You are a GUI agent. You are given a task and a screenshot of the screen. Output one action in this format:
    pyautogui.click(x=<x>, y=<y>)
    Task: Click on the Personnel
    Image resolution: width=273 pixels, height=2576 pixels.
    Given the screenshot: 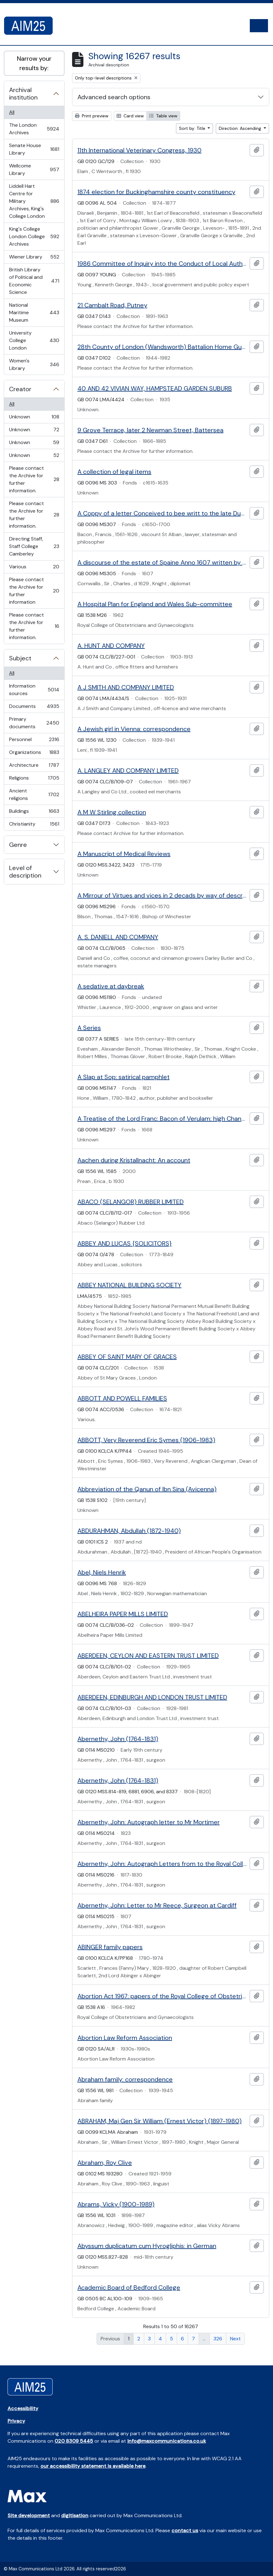 What is the action you would take?
    pyautogui.click(x=34, y=741)
    